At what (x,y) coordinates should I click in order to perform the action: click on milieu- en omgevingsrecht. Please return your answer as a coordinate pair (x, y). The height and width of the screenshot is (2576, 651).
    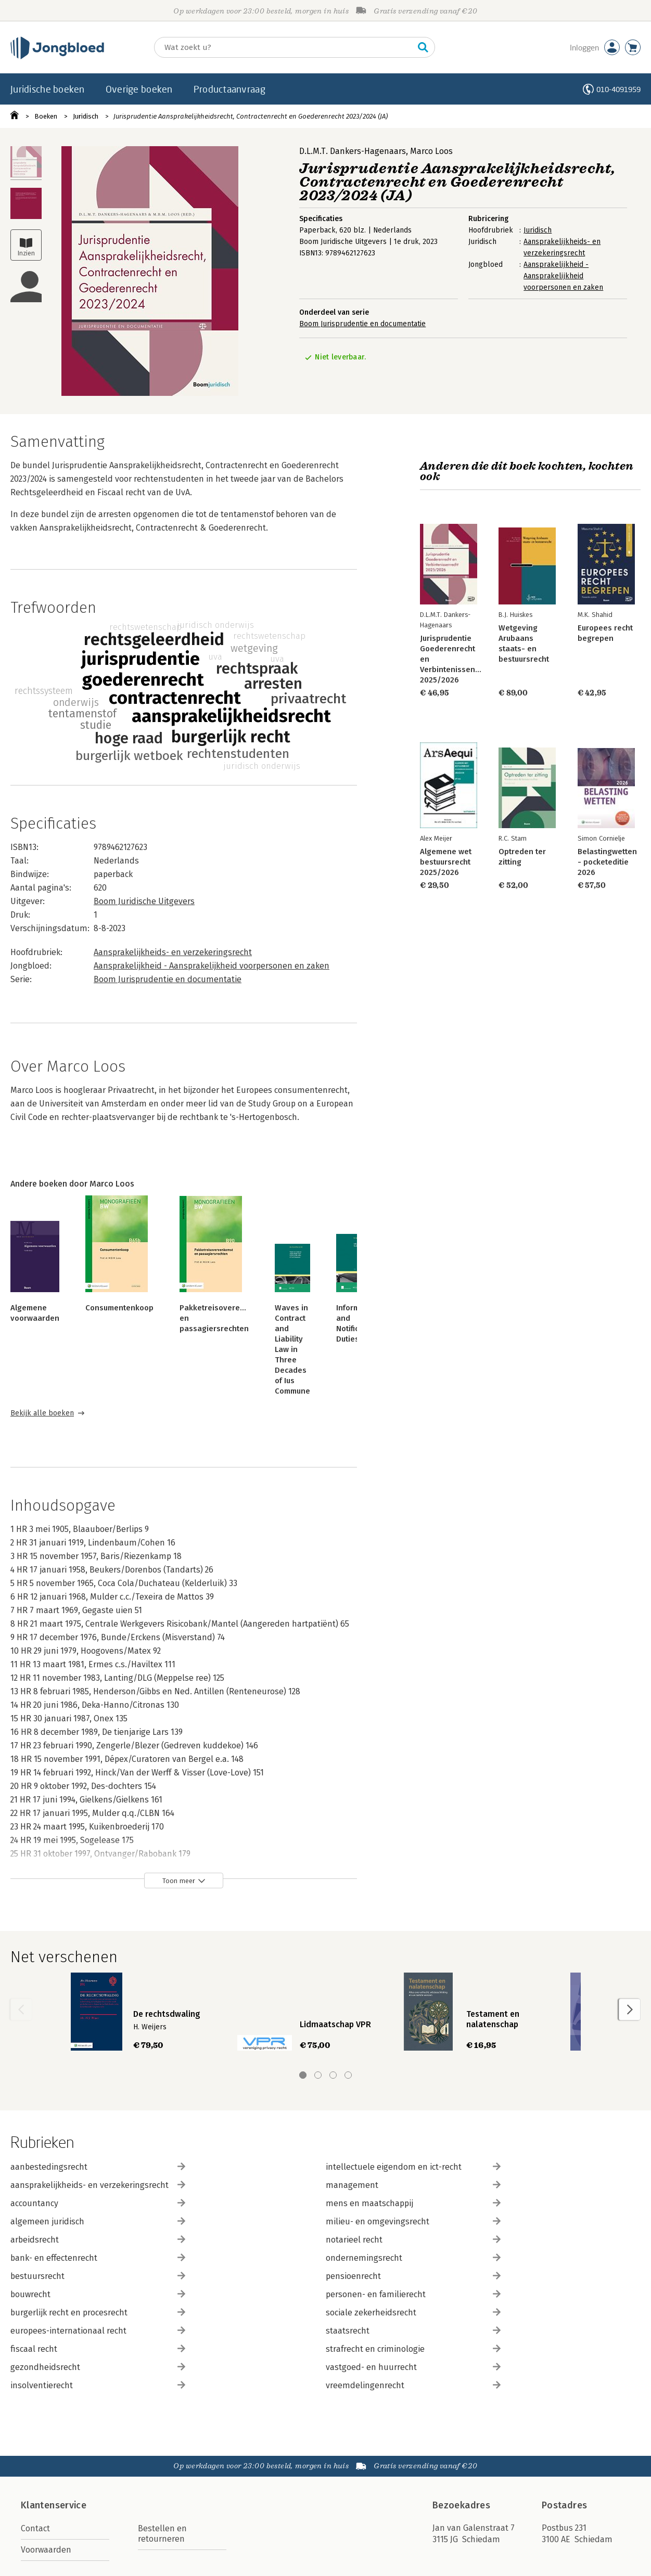
    Looking at the image, I should click on (413, 2221).